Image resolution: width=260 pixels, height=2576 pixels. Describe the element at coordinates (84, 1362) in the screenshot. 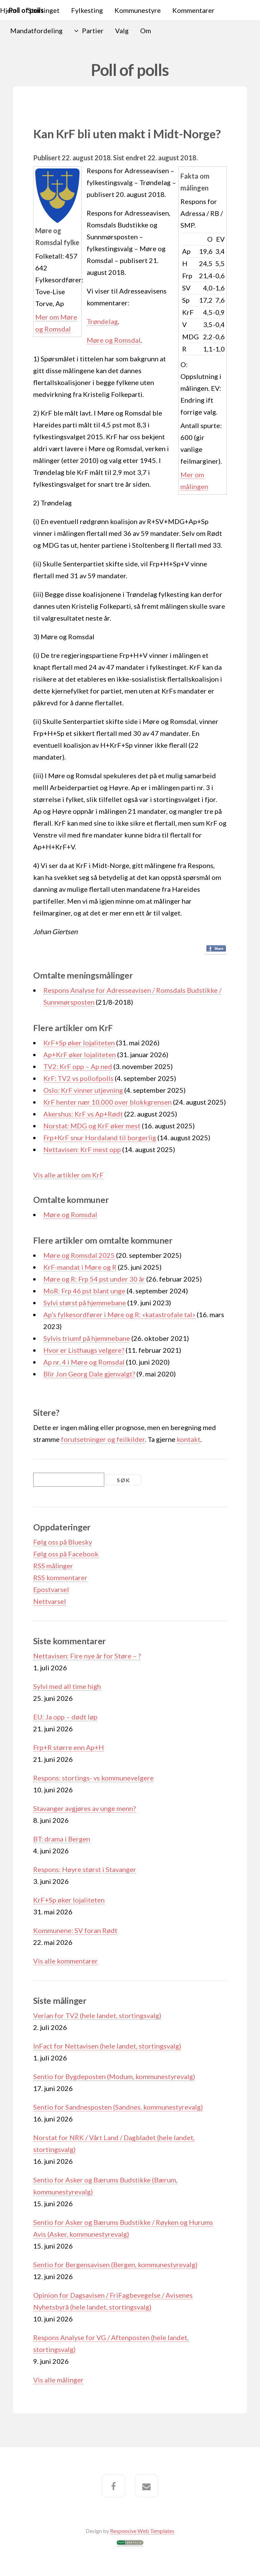

I see `Ap nr. 4 i Møre og Romsdal` at that location.